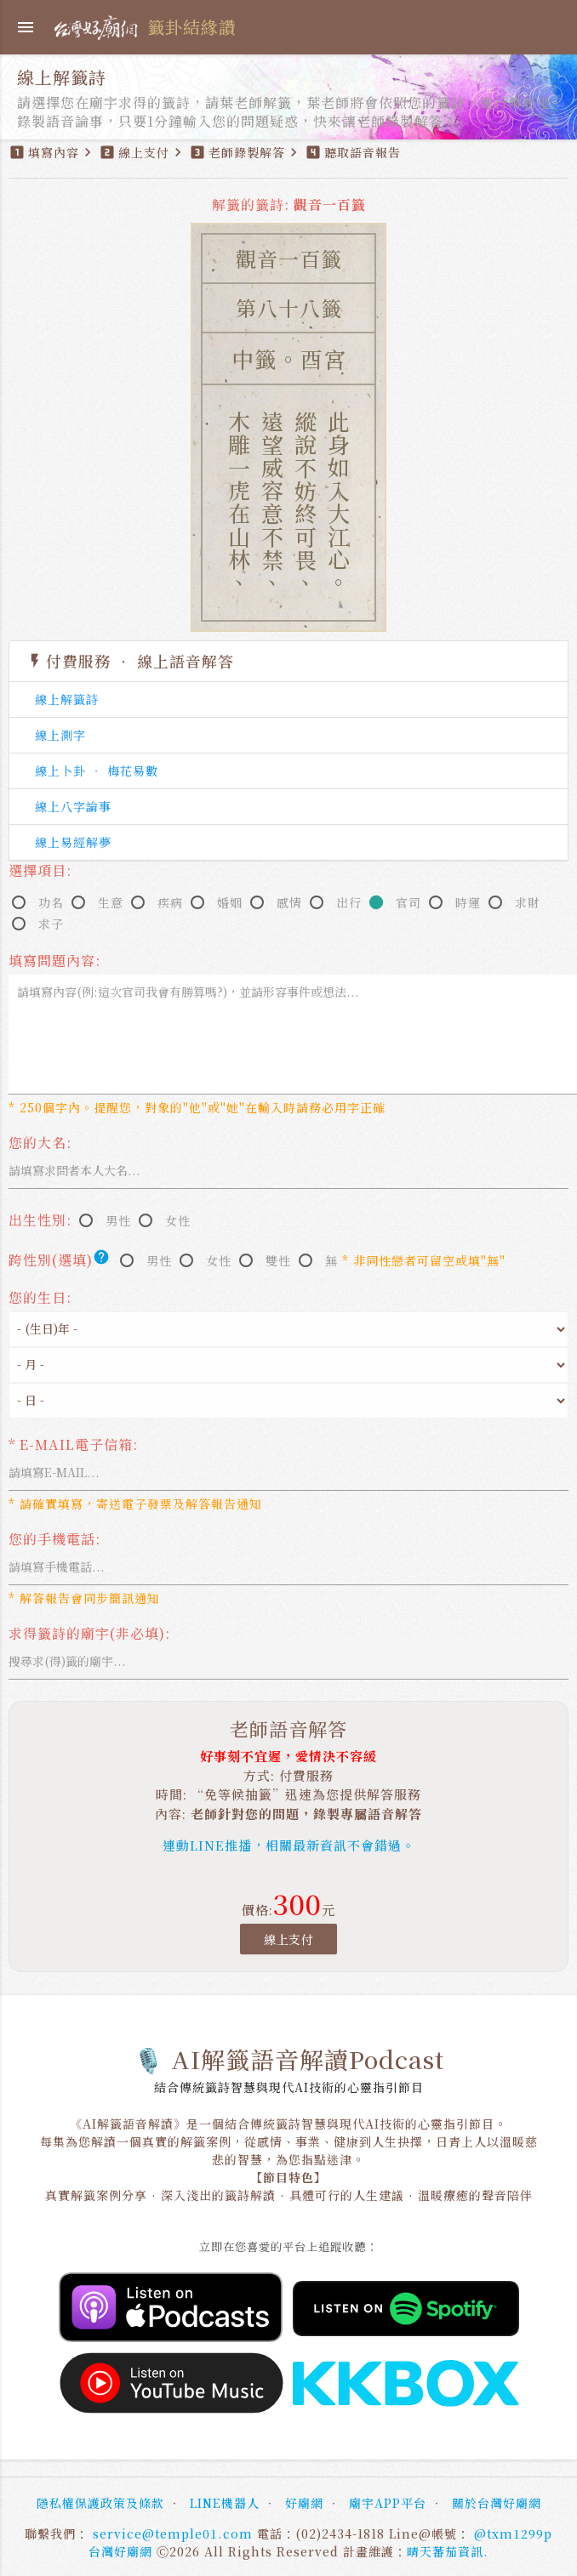  I want to click on 連動LINE推播，相關最新資訊不會錯過。, so click(289, 1845).